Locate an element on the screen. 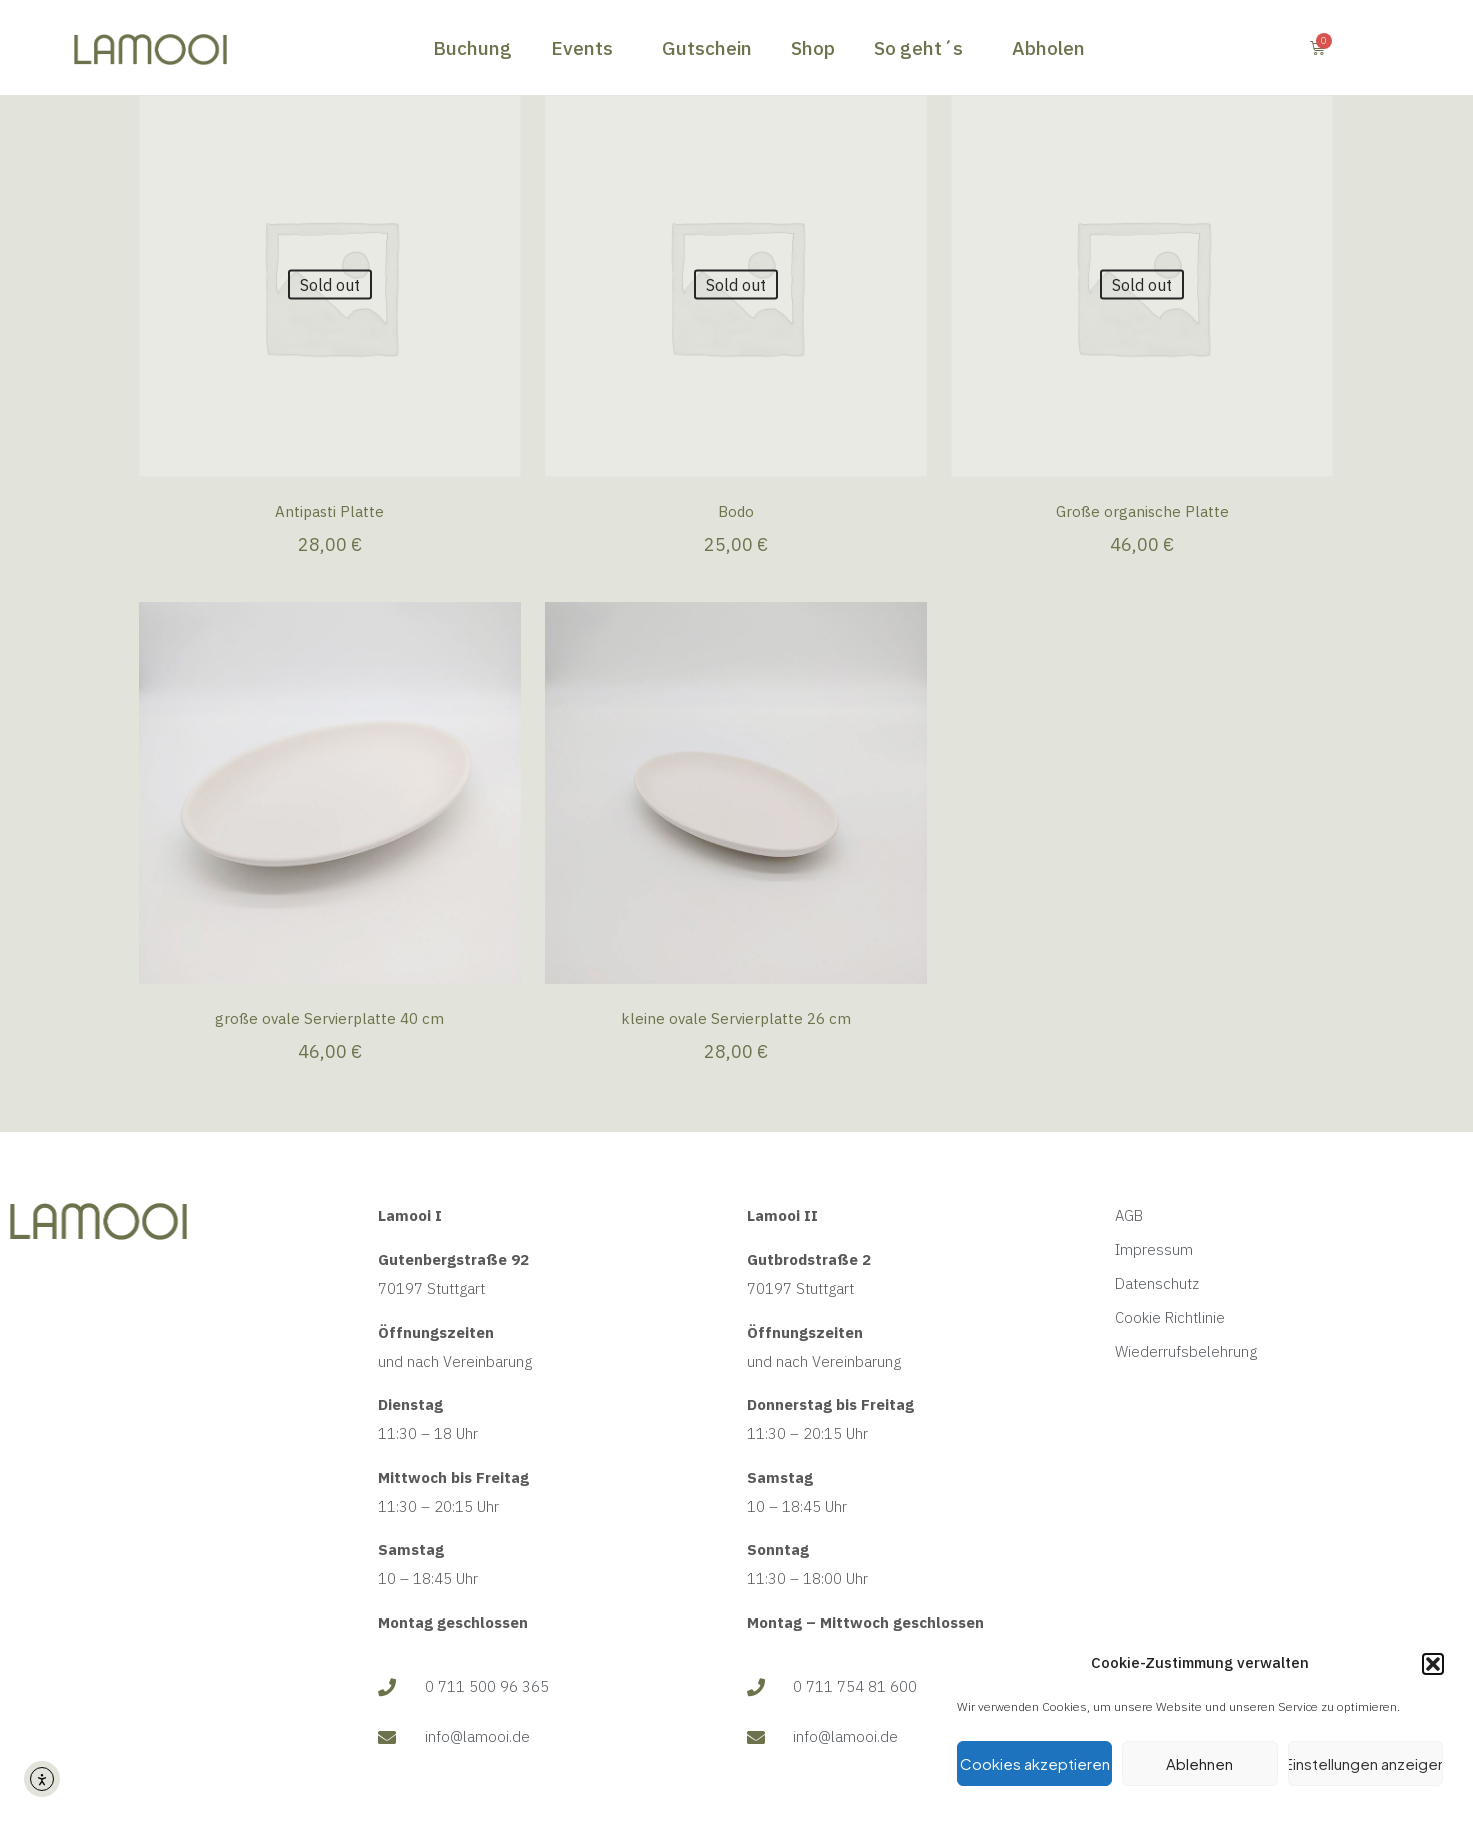  Große organische Platte is located at coordinates (1142, 511).